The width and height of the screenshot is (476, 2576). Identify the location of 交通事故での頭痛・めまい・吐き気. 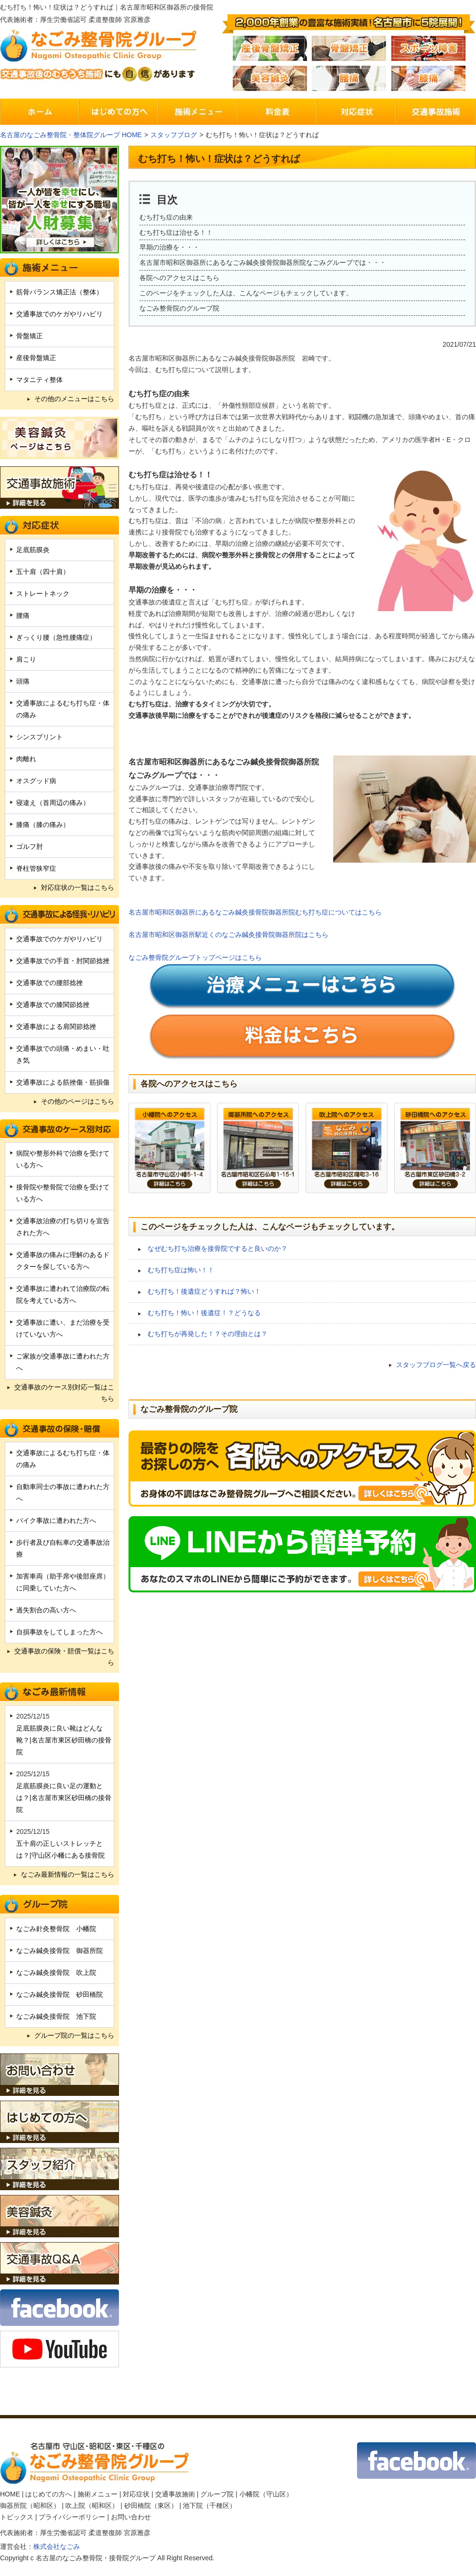
(62, 1054).